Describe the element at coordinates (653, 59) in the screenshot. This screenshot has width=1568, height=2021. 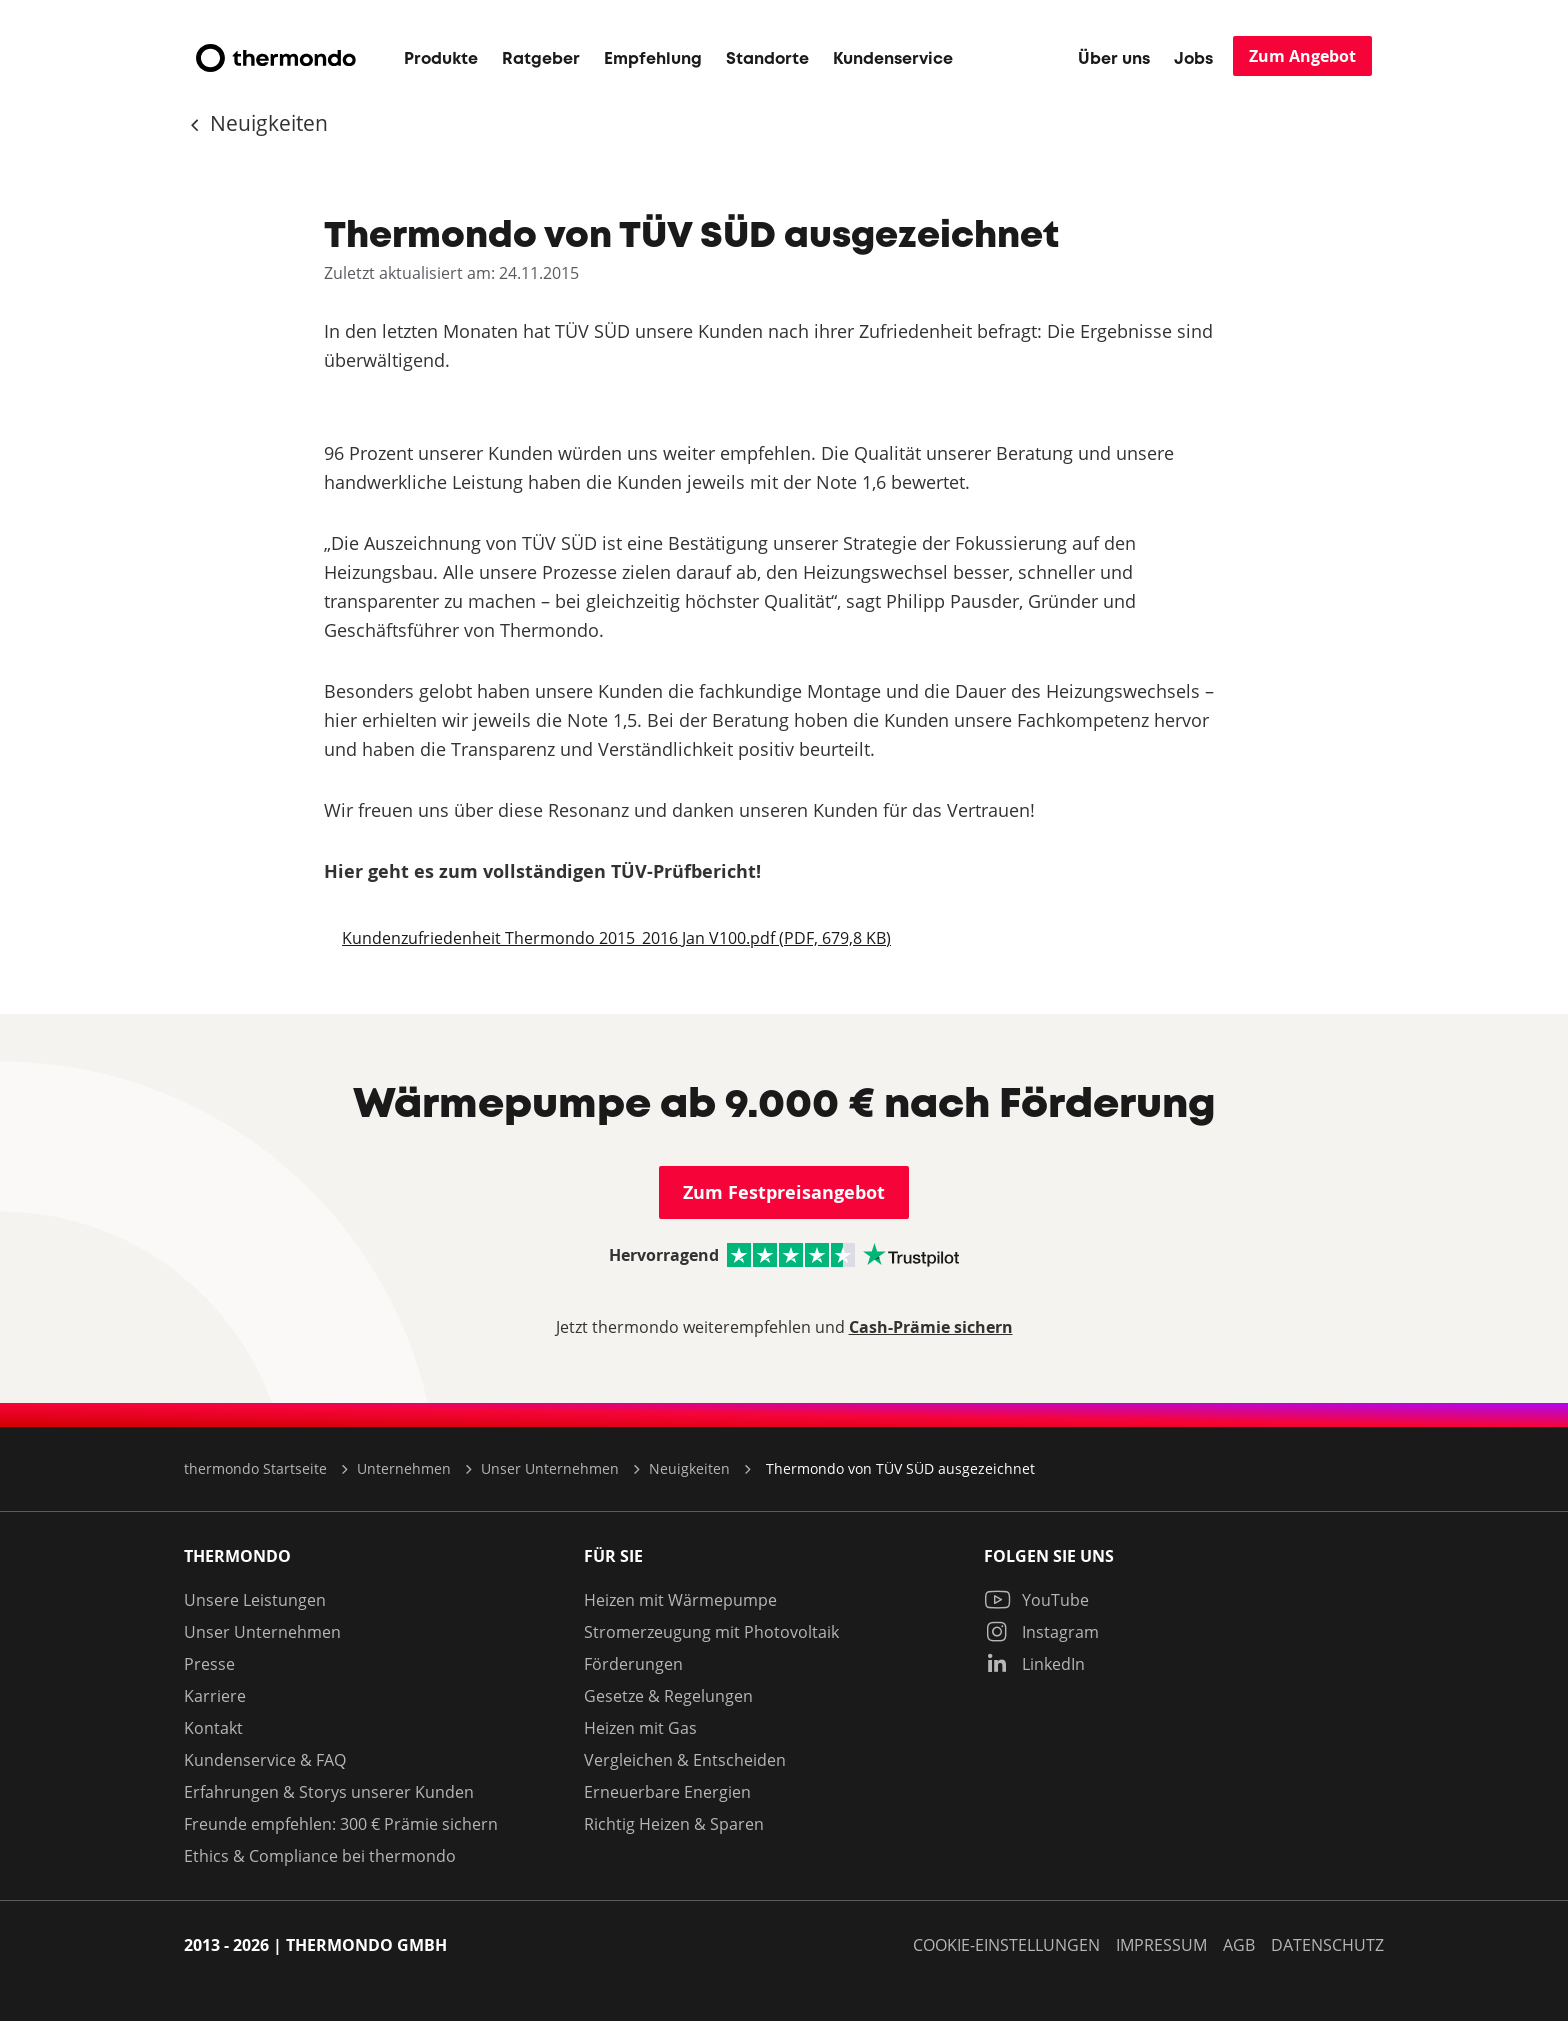
I see `Empfehlung` at that location.